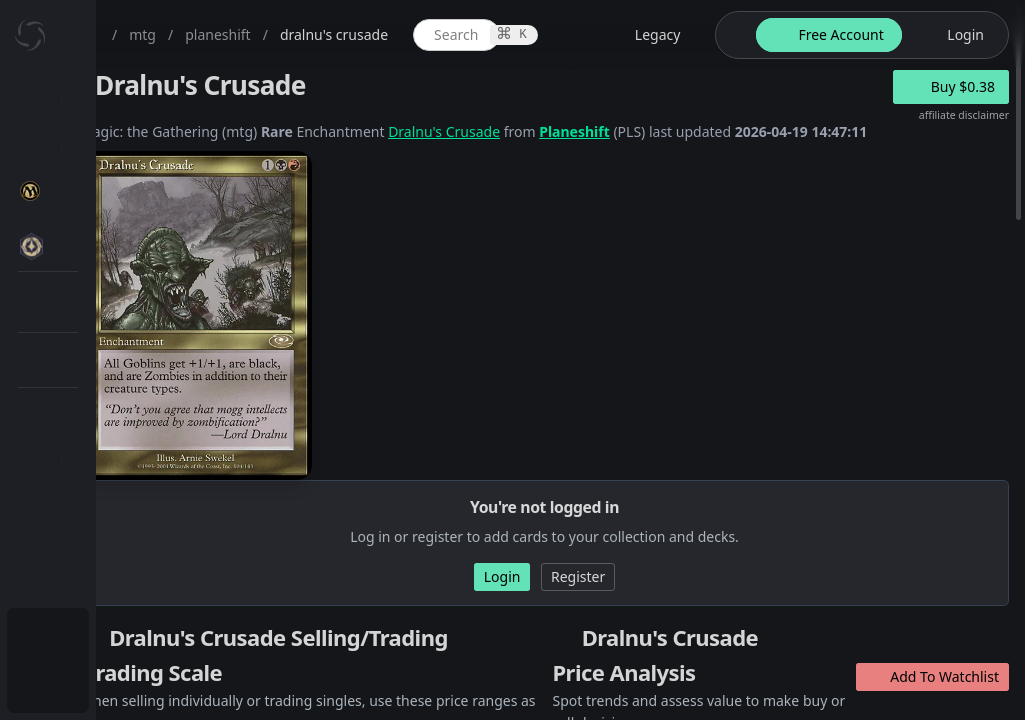  Describe the element at coordinates (119, 384) in the screenshot. I see `MTG Types` at that location.